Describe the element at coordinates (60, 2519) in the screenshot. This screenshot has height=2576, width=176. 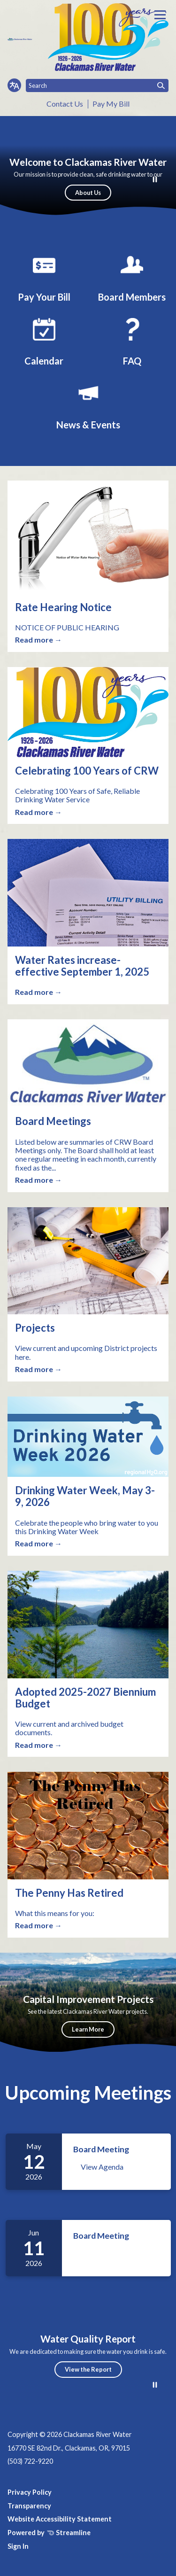
I see `Website Accessibility Statement` at that location.